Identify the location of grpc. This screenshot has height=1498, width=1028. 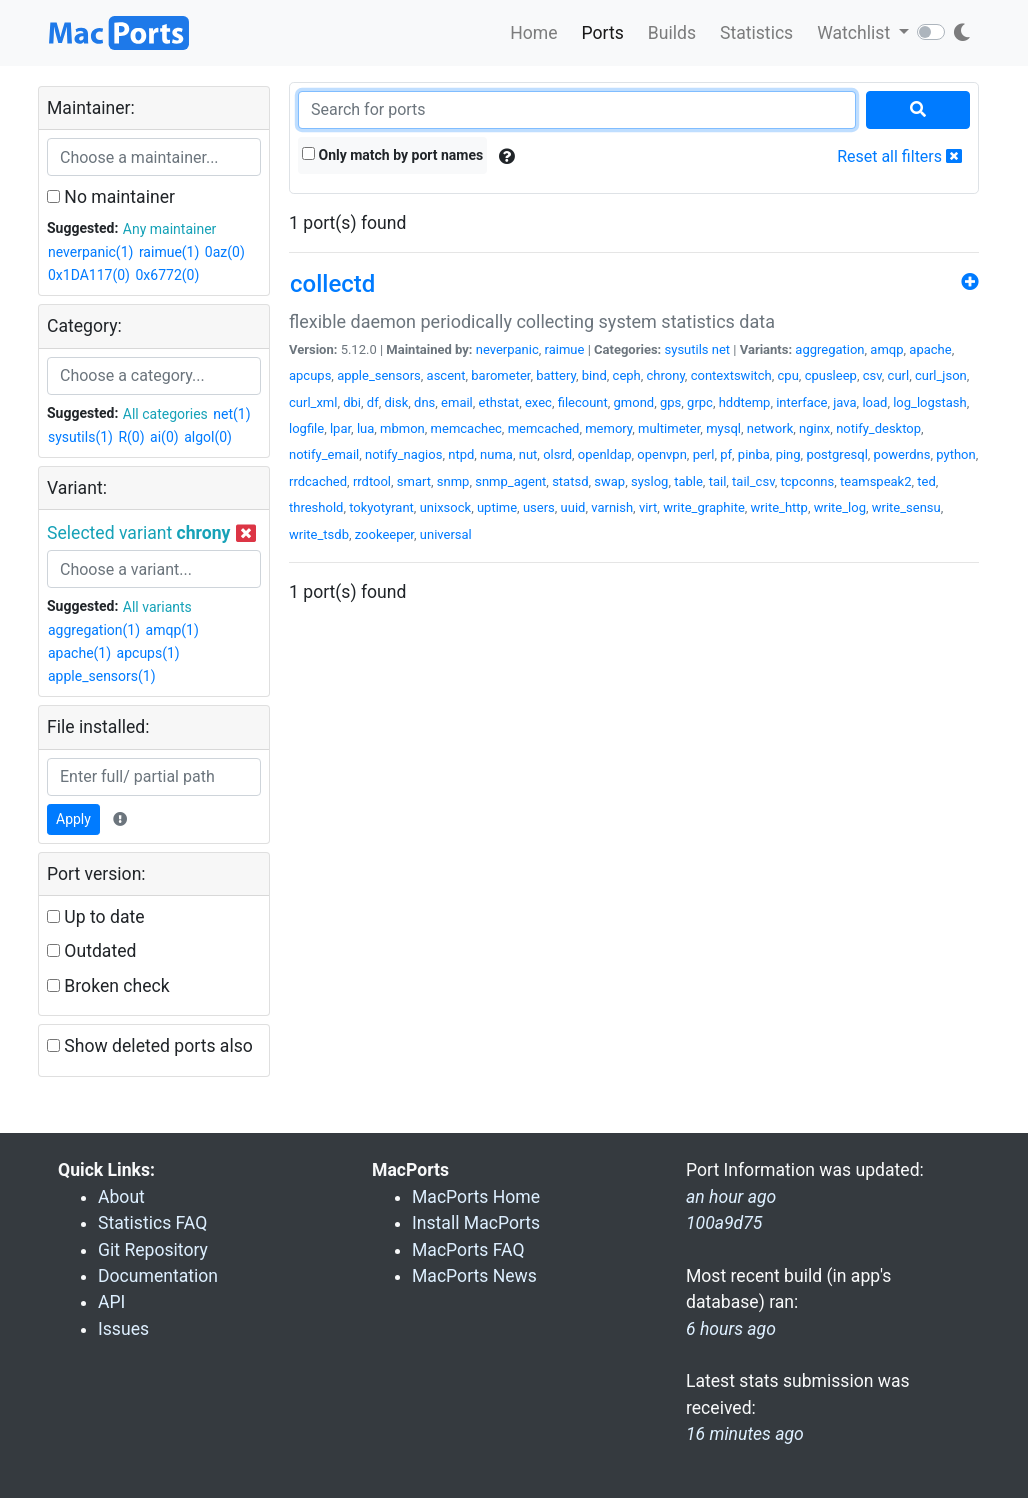
(700, 402).